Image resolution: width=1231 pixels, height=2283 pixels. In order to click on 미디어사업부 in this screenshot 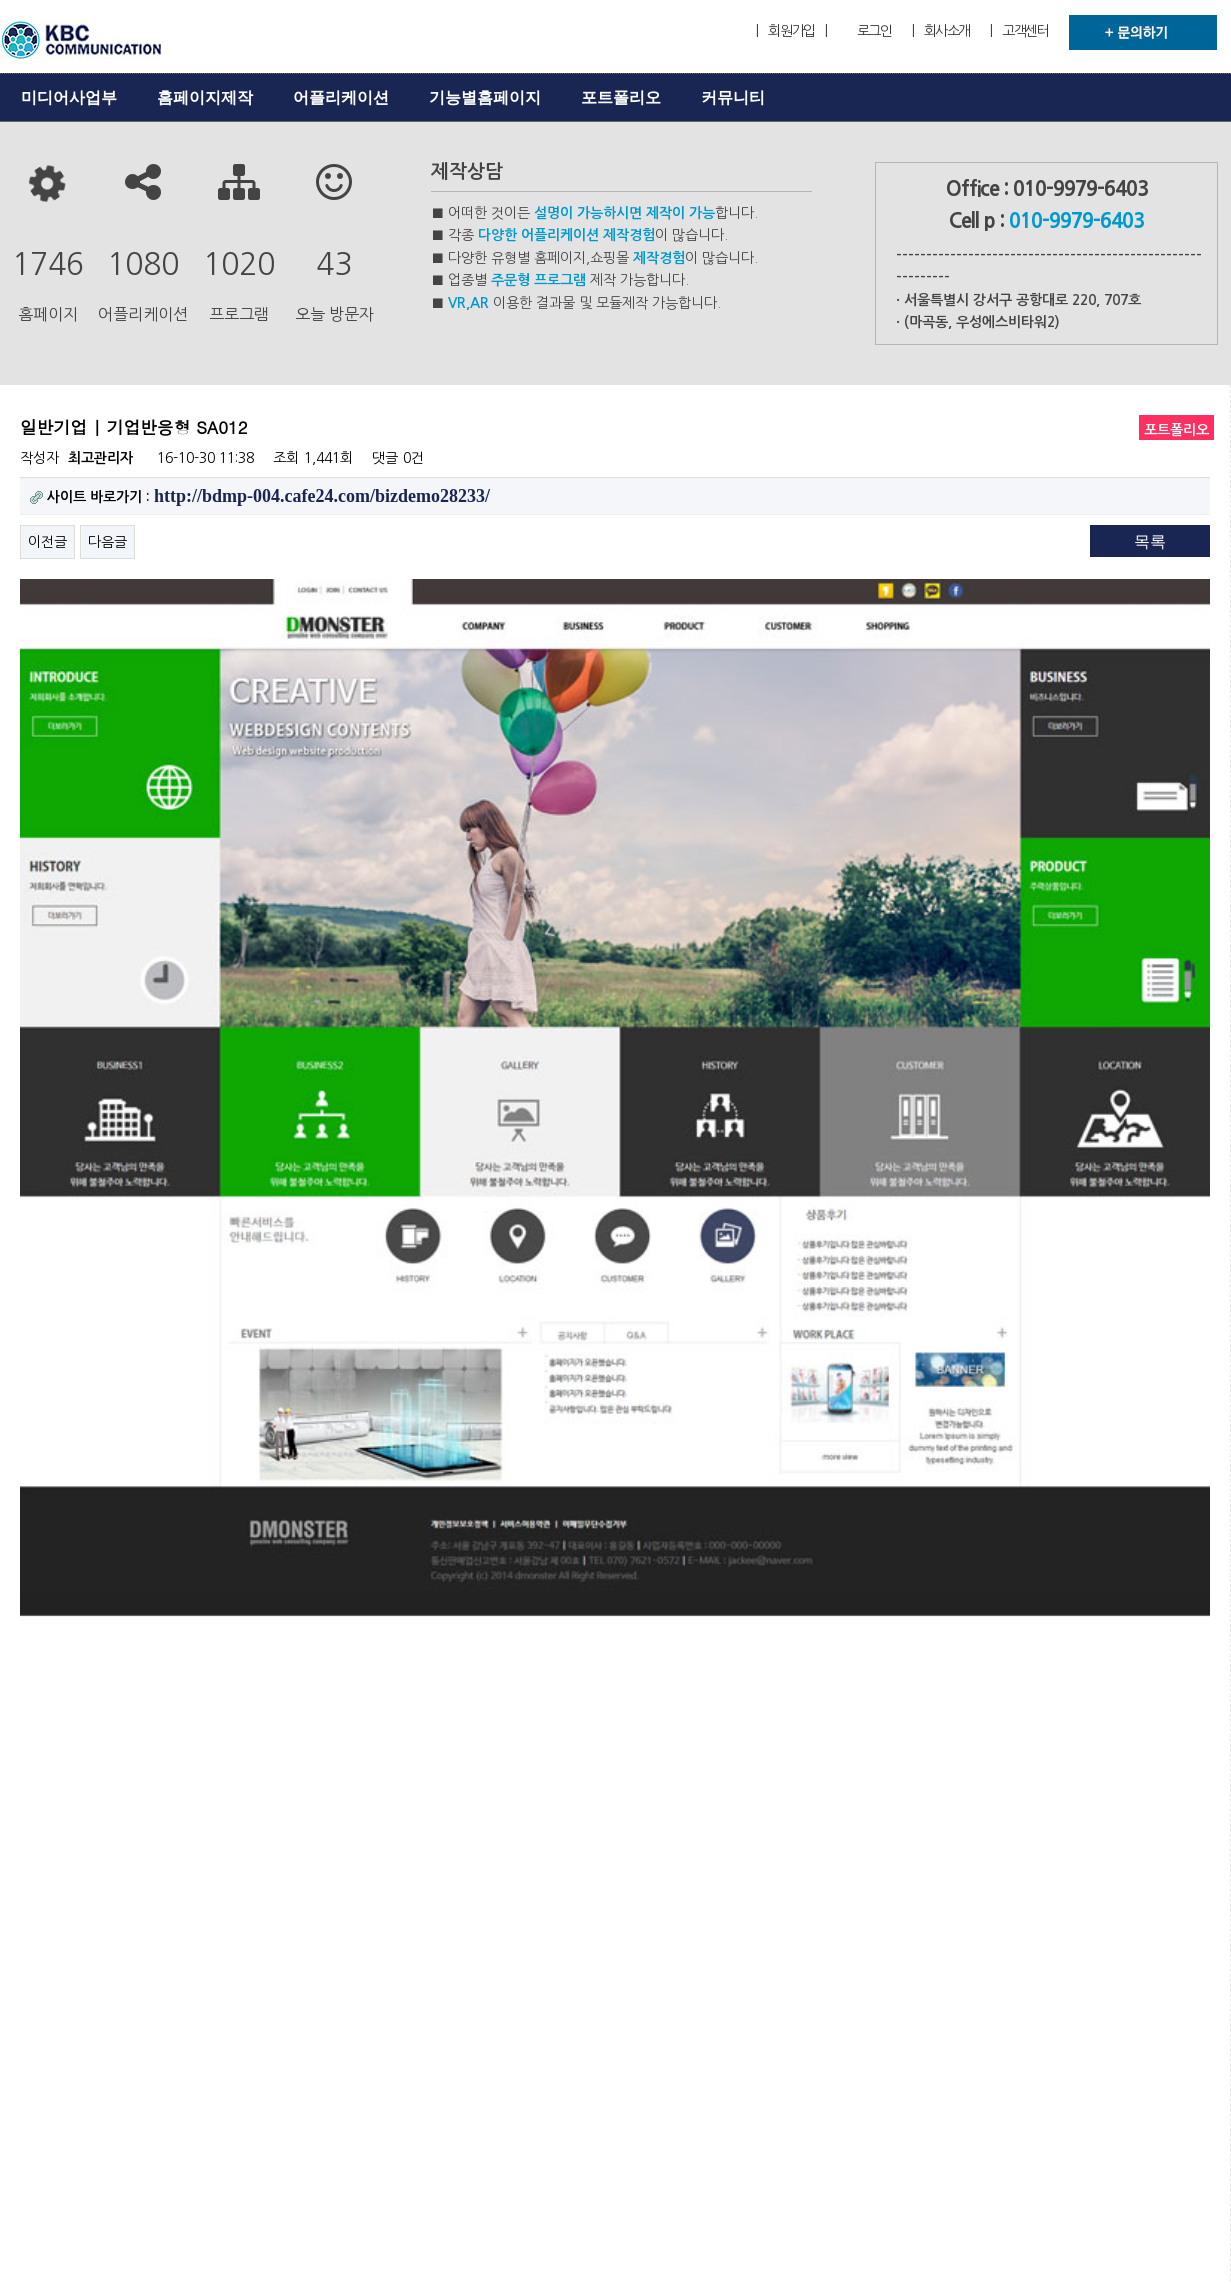, I will do `click(69, 97)`.